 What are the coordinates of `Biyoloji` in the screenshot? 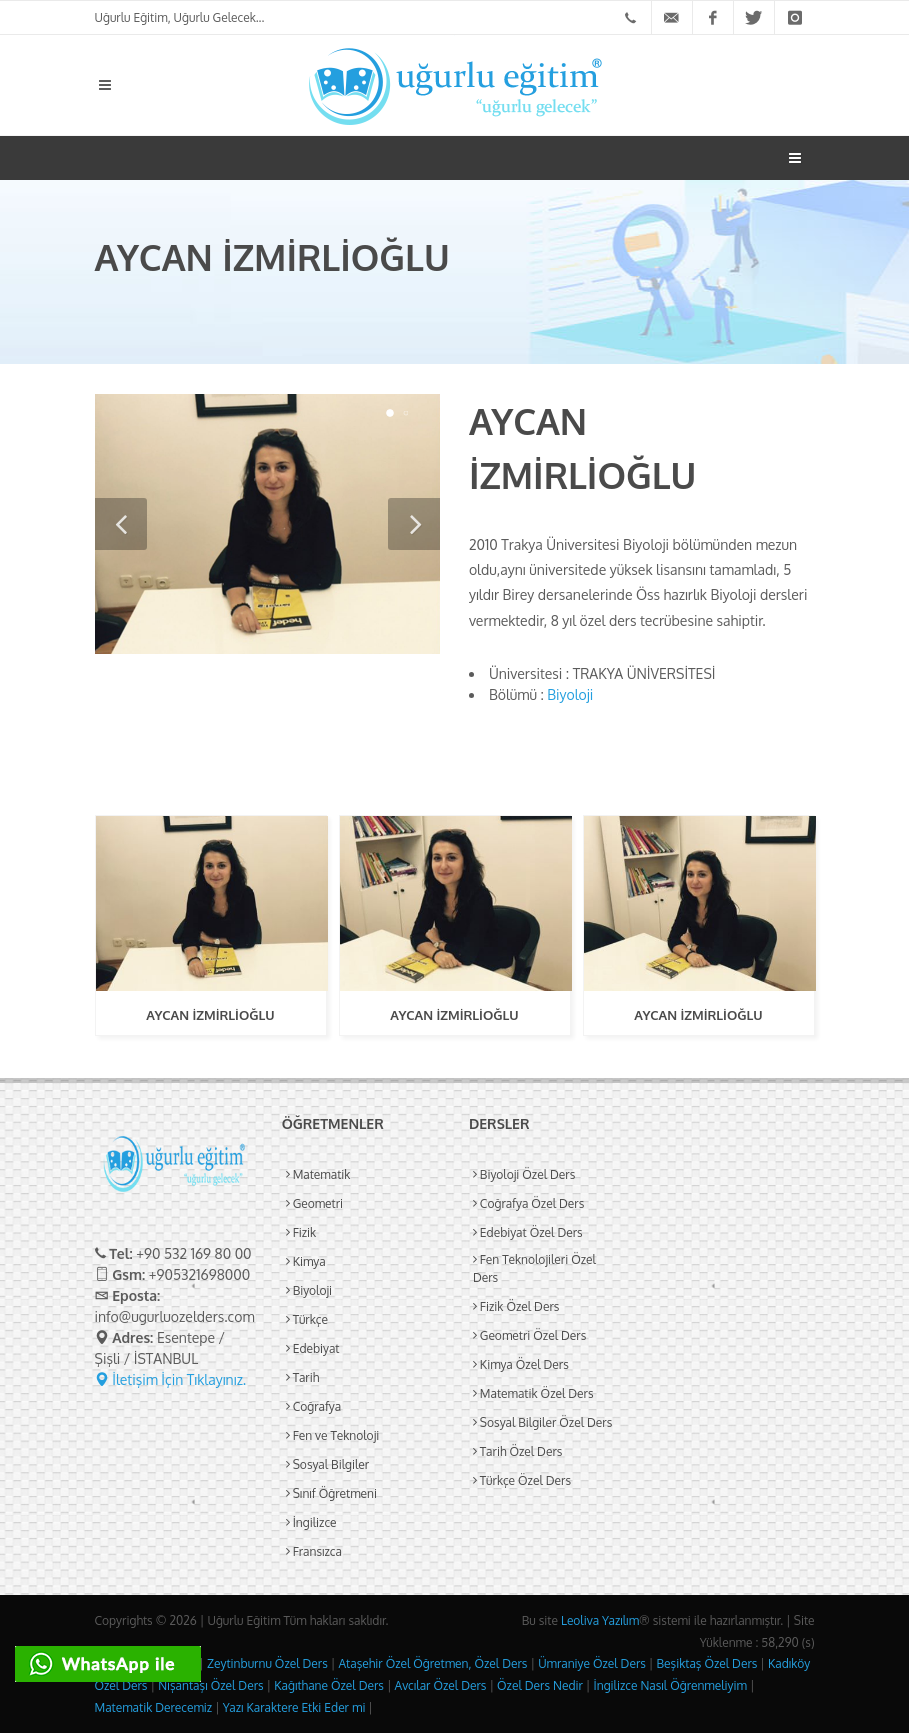 It's located at (570, 694).